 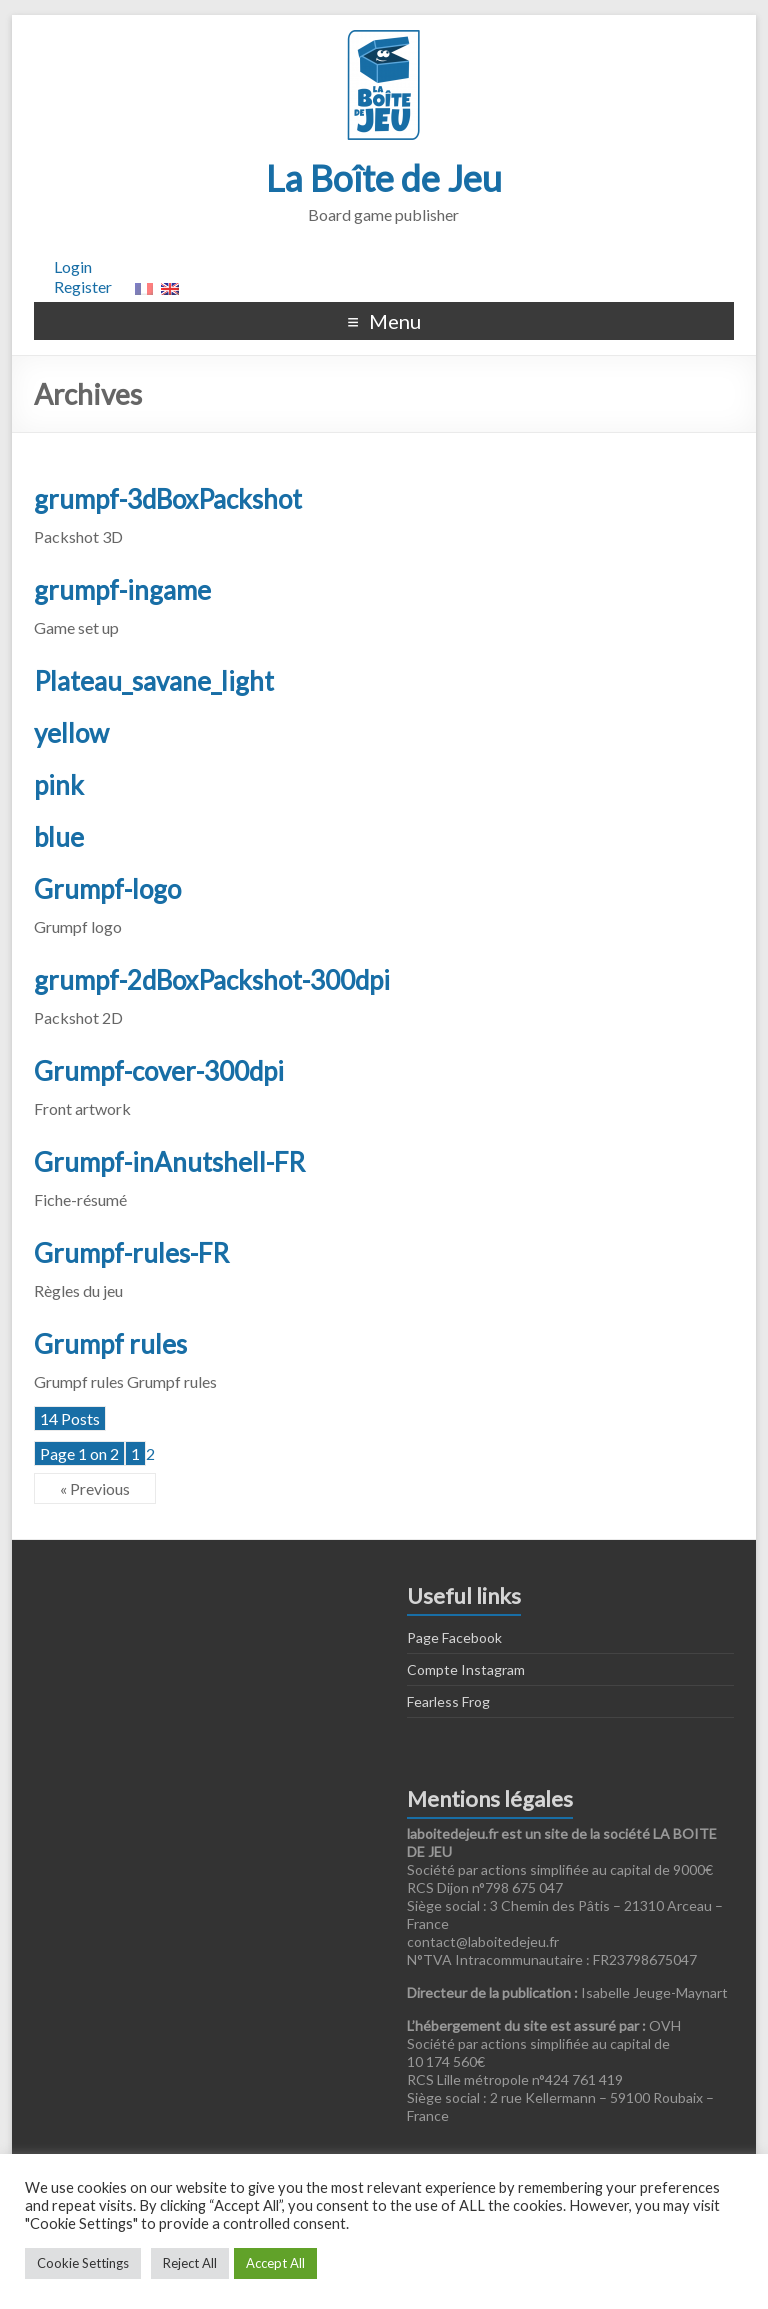 I want to click on Register, so click(x=83, y=286).